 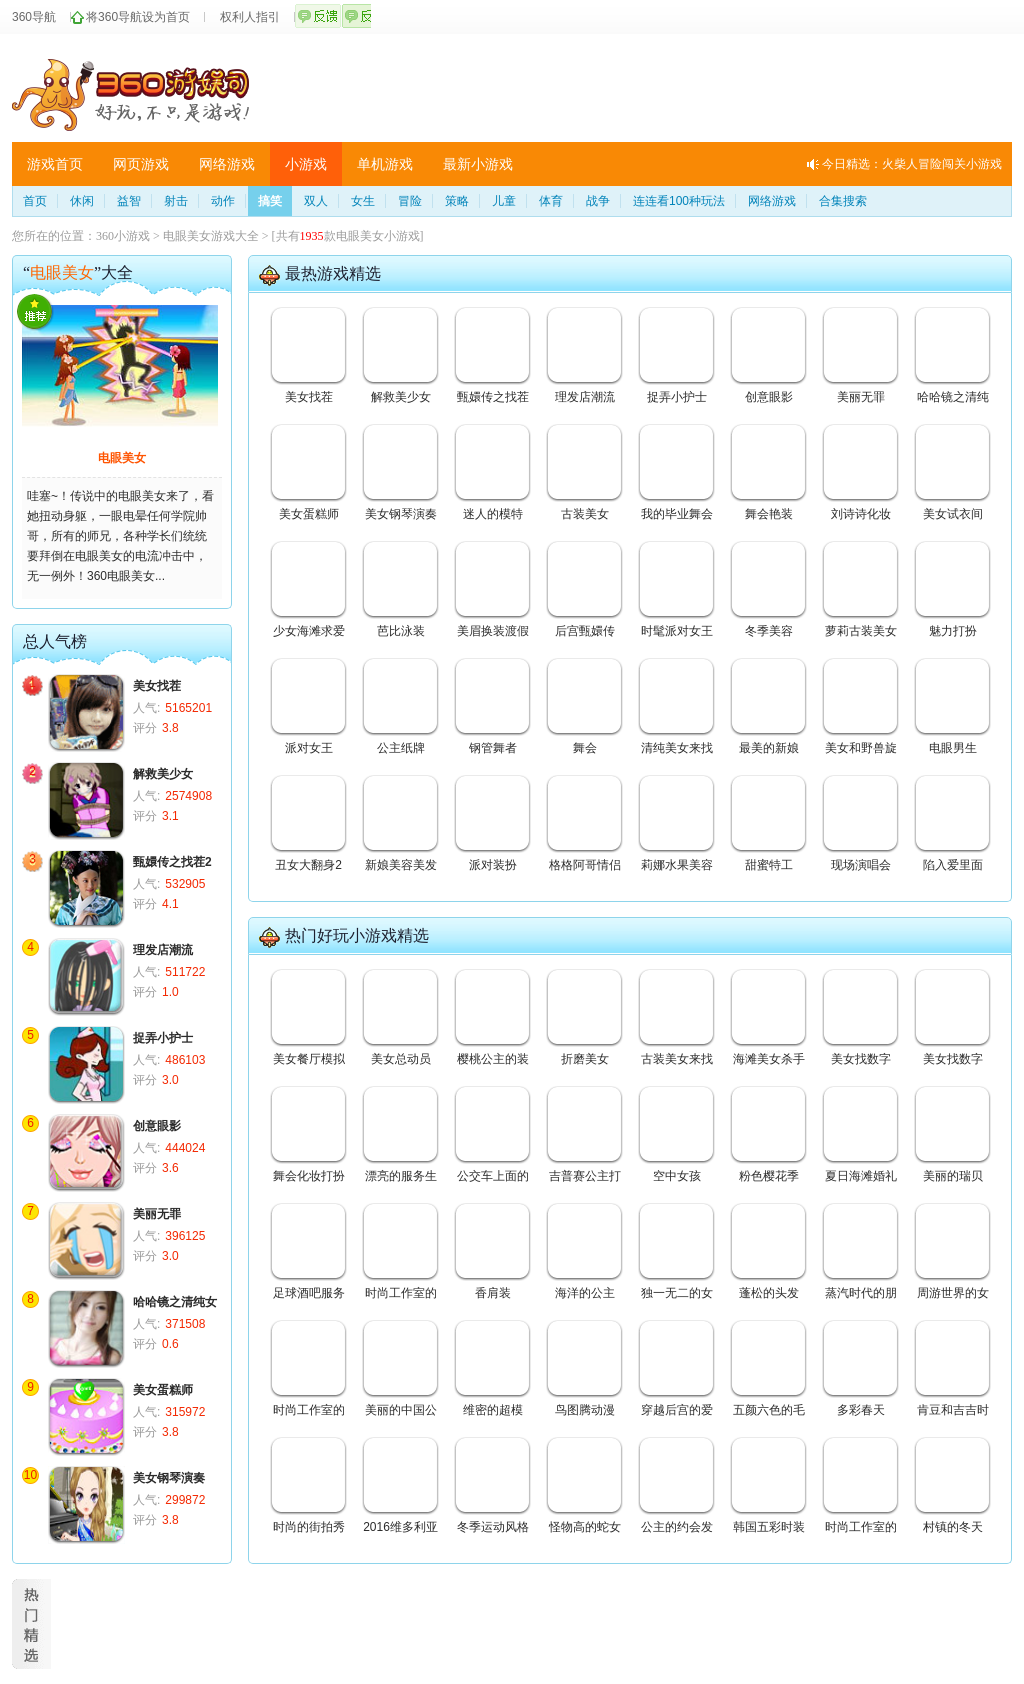 What do you see at coordinates (141, 164) in the screenshot?
I see `网页游戏` at bounding box center [141, 164].